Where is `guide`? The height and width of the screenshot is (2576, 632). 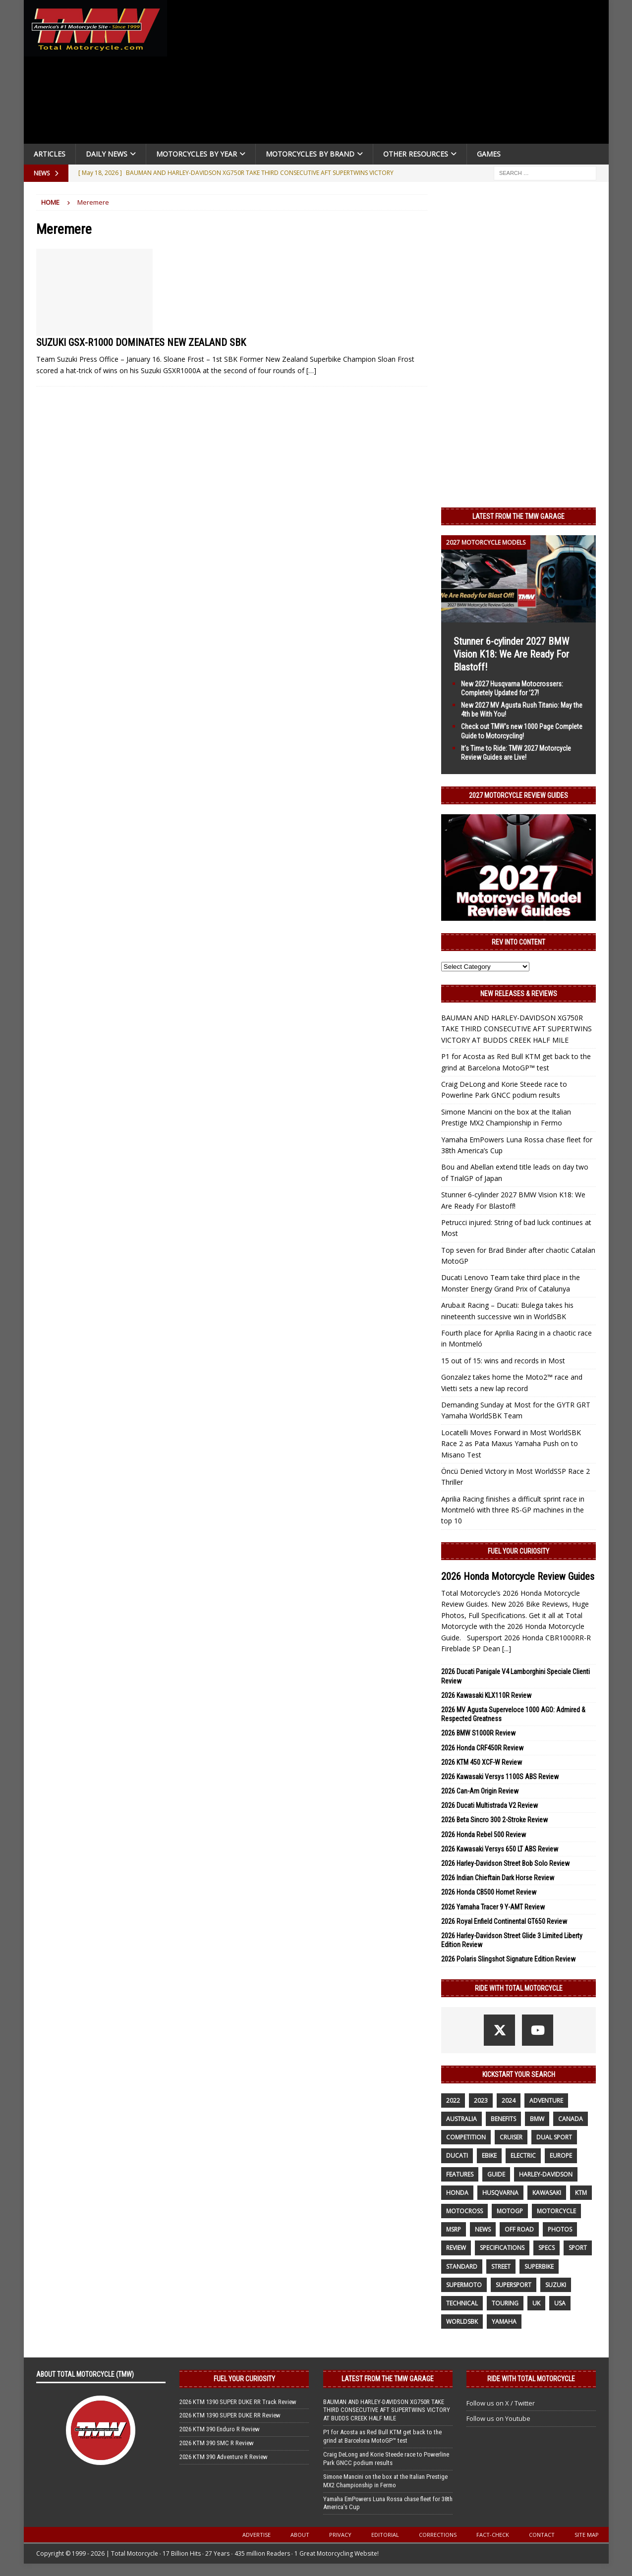
guide is located at coordinates (496, 2174).